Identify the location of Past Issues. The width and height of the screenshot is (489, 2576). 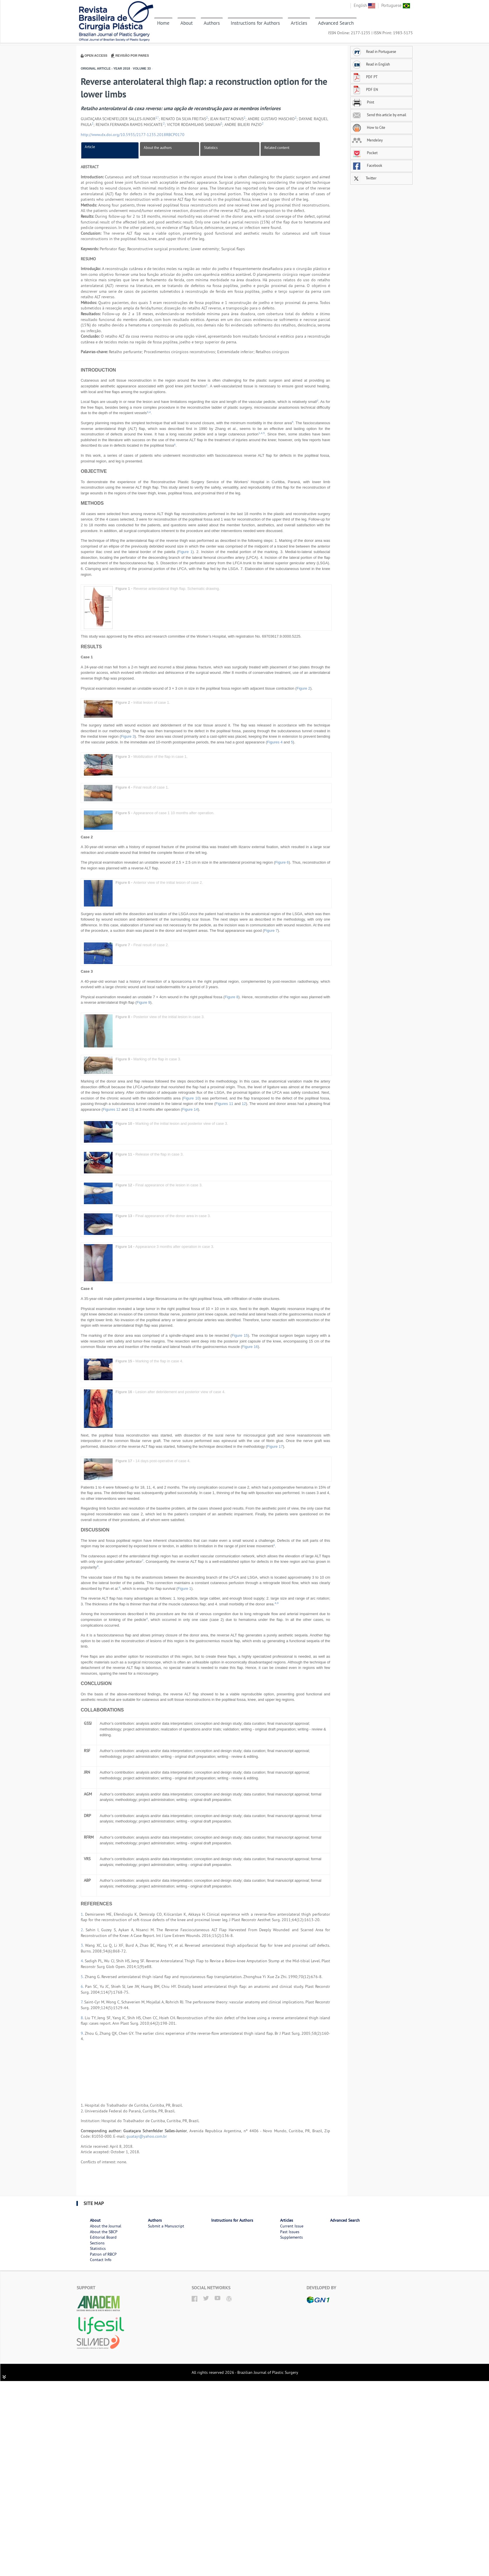
(289, 2231).